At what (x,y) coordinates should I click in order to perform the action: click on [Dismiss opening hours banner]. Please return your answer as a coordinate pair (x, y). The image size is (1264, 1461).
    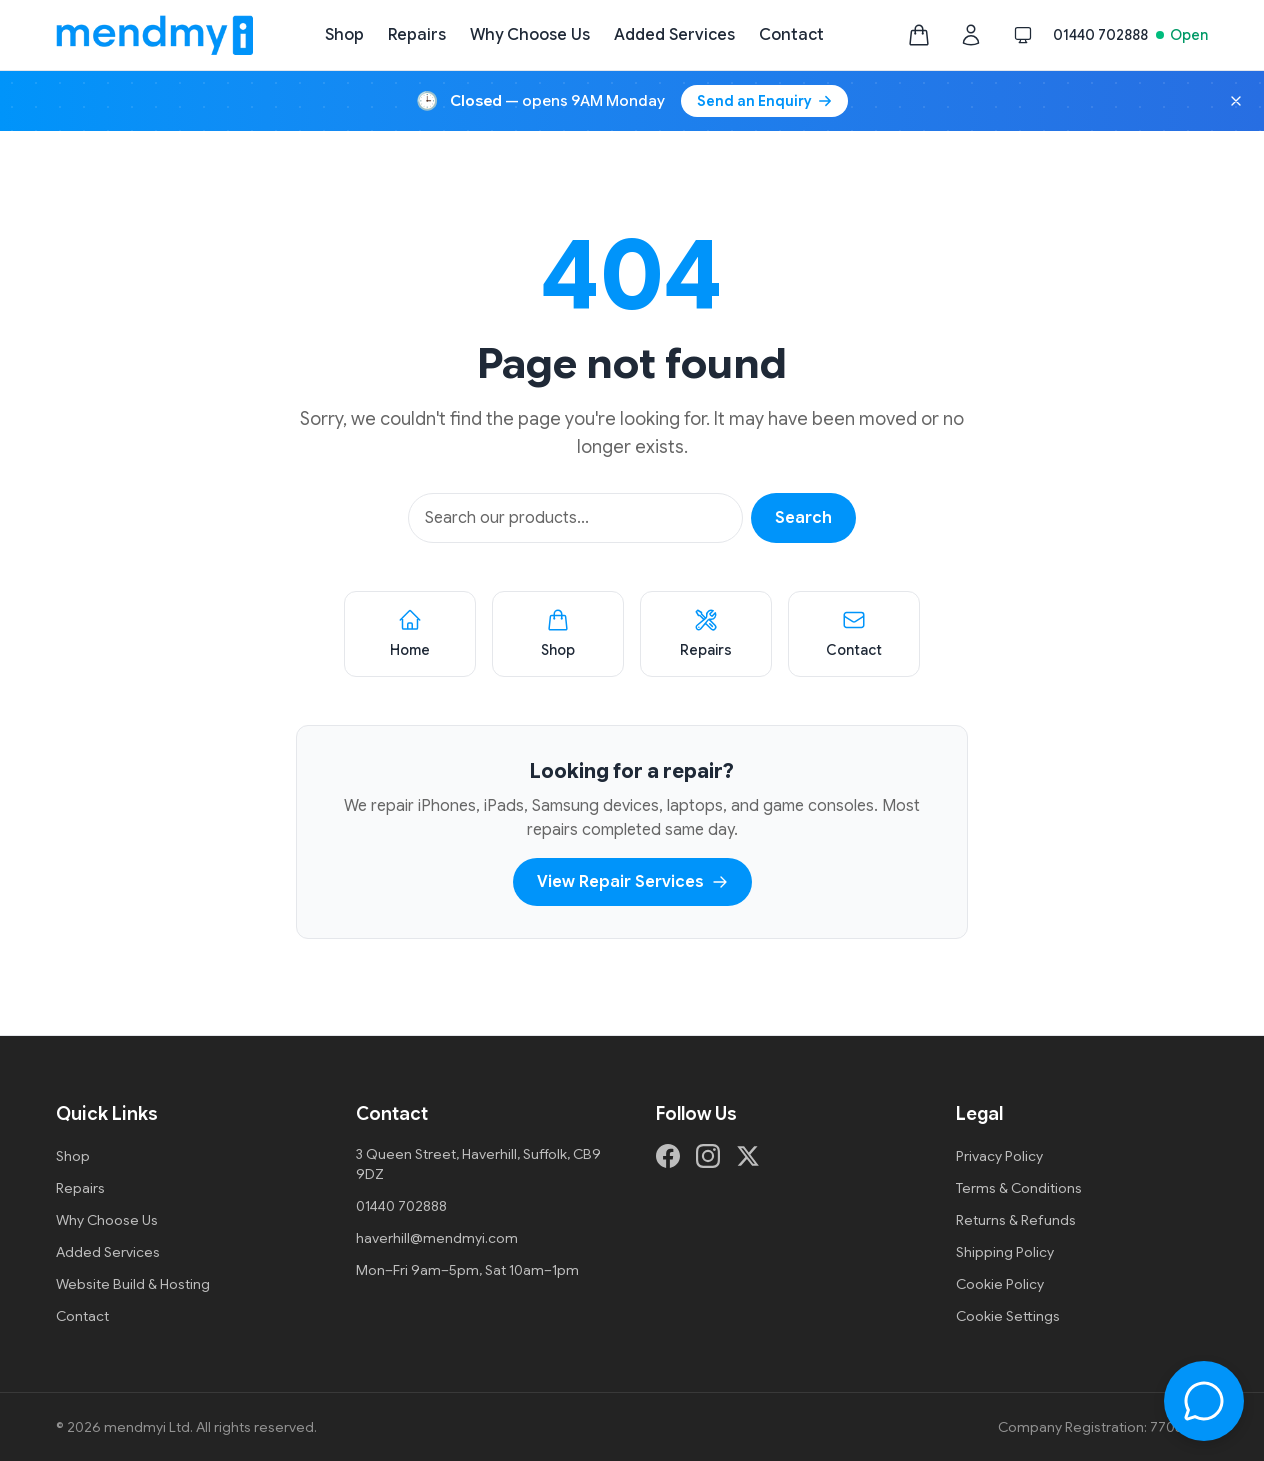
    Looking at the image, I should click on (1236, 101).